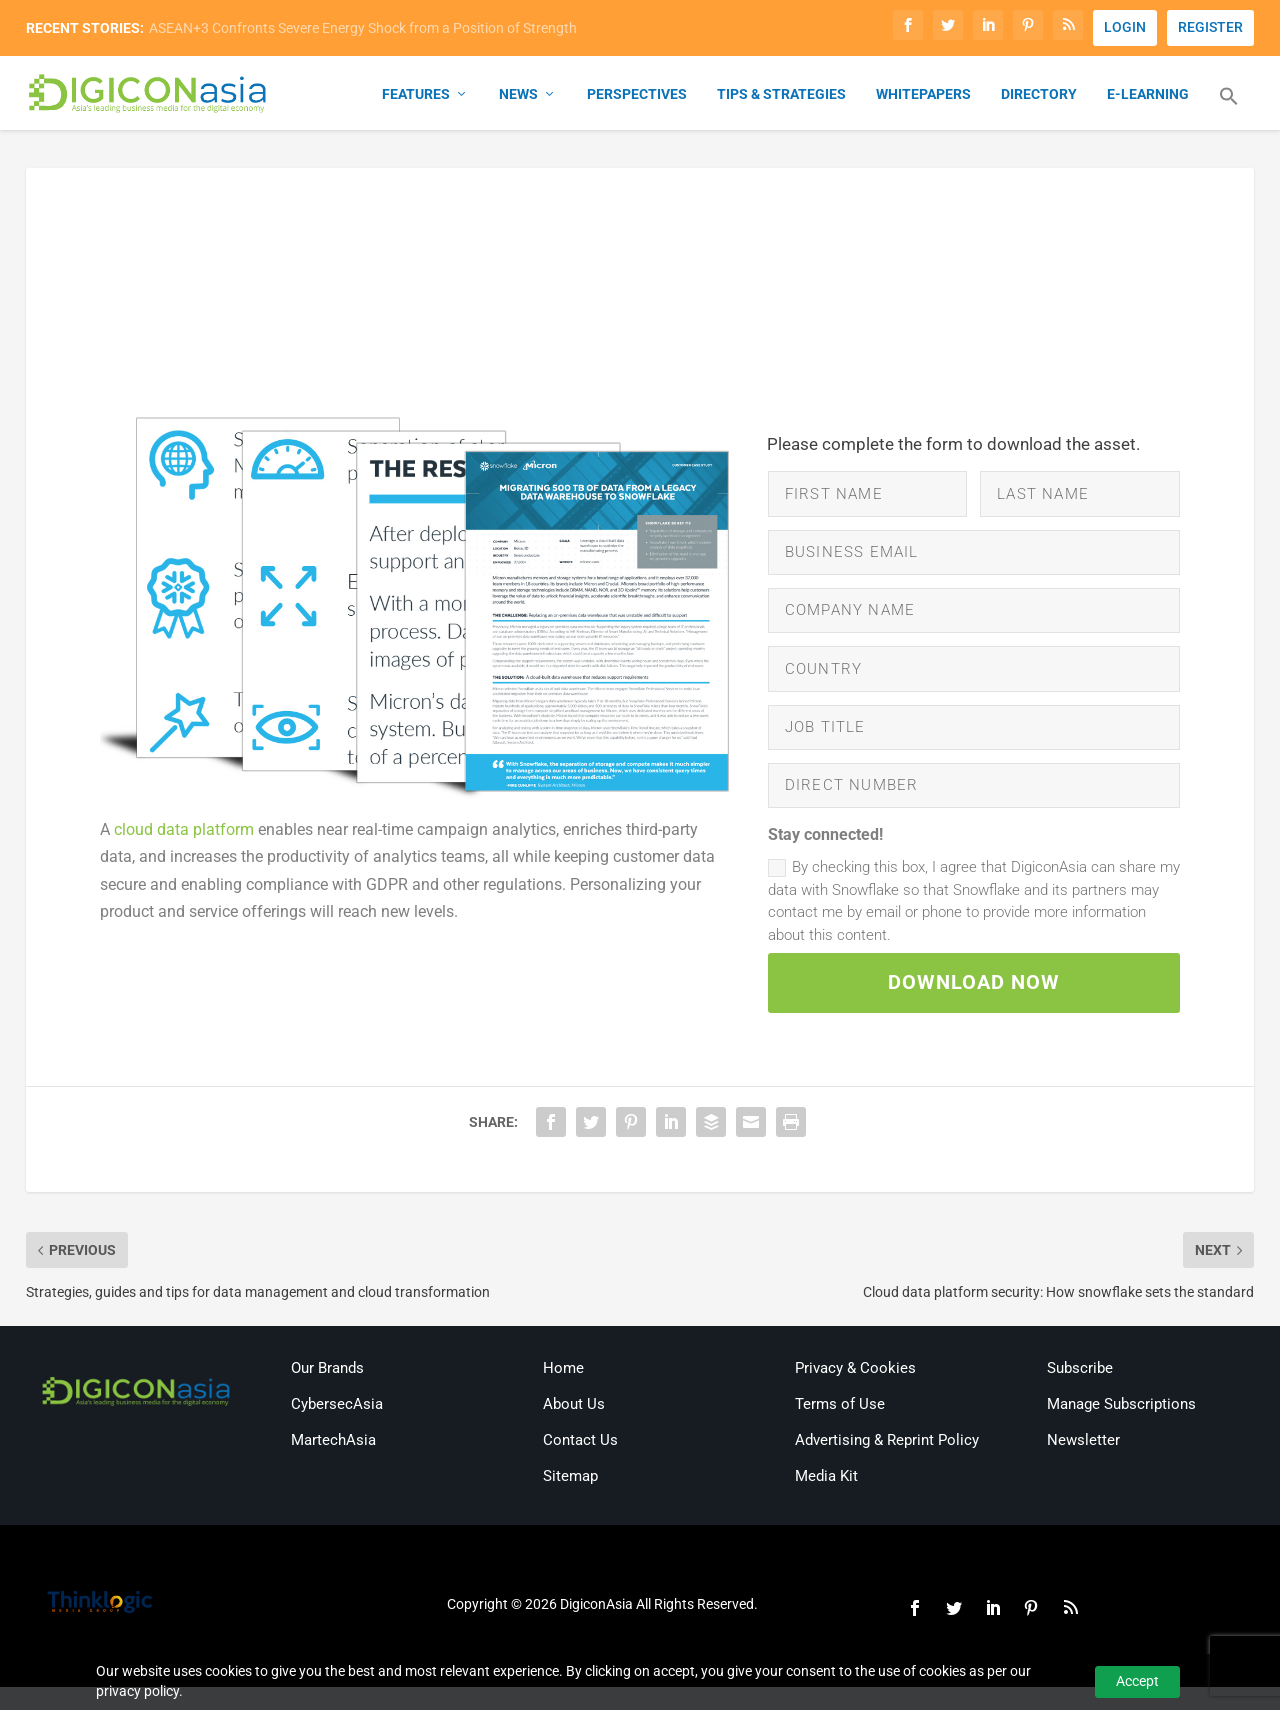  What do you see at coordinates (333, 1463) in the screenshot?
I see `MartechAsia` at bounding box center [333, 1463].